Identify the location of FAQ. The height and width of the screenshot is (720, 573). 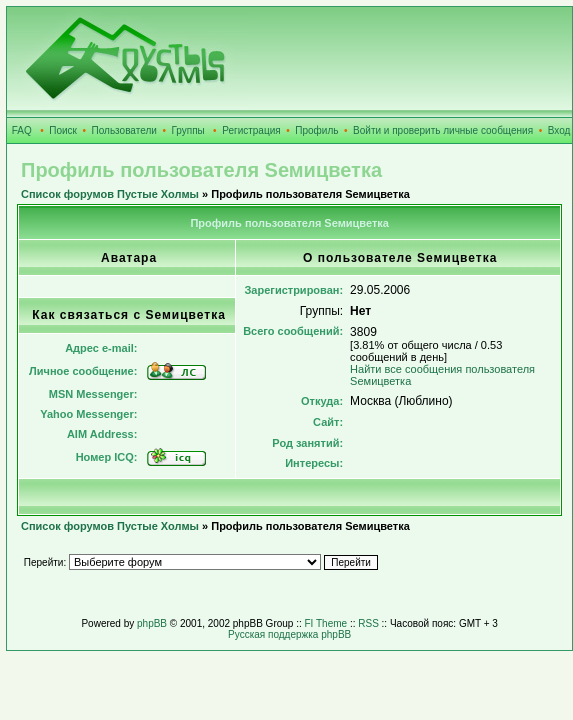
(22, 130).